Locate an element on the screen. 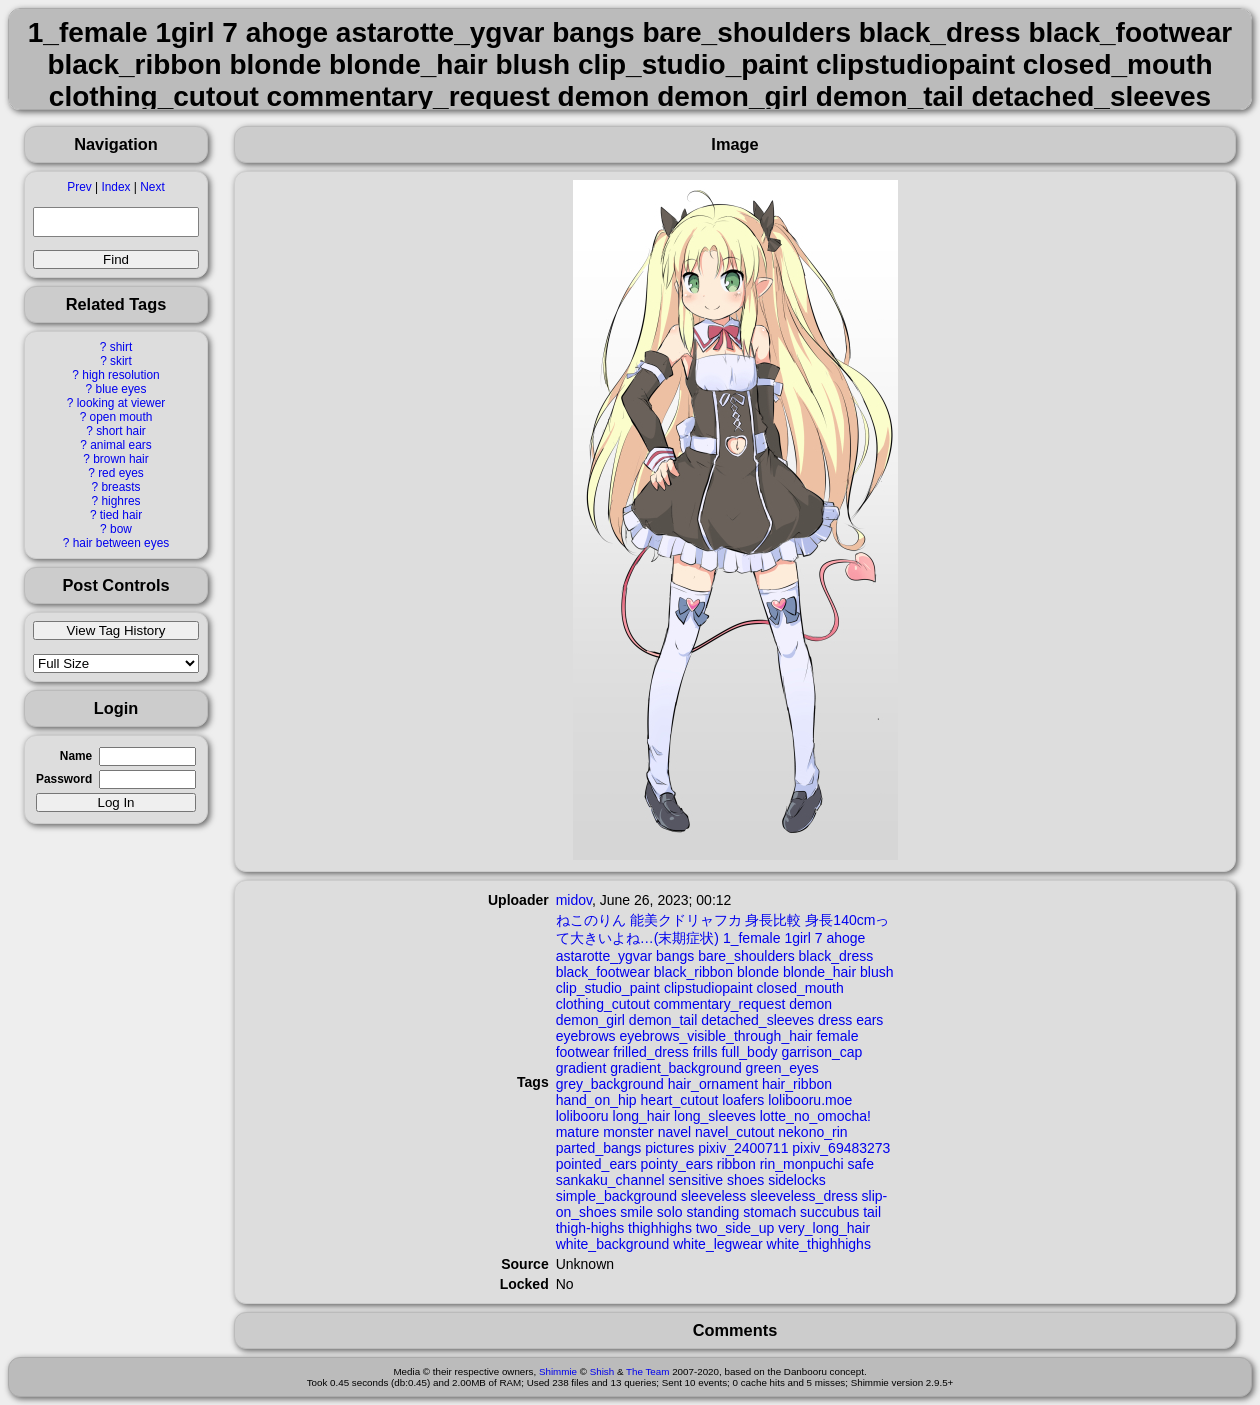  frilled_dress is located at coordinates (650, 1052).